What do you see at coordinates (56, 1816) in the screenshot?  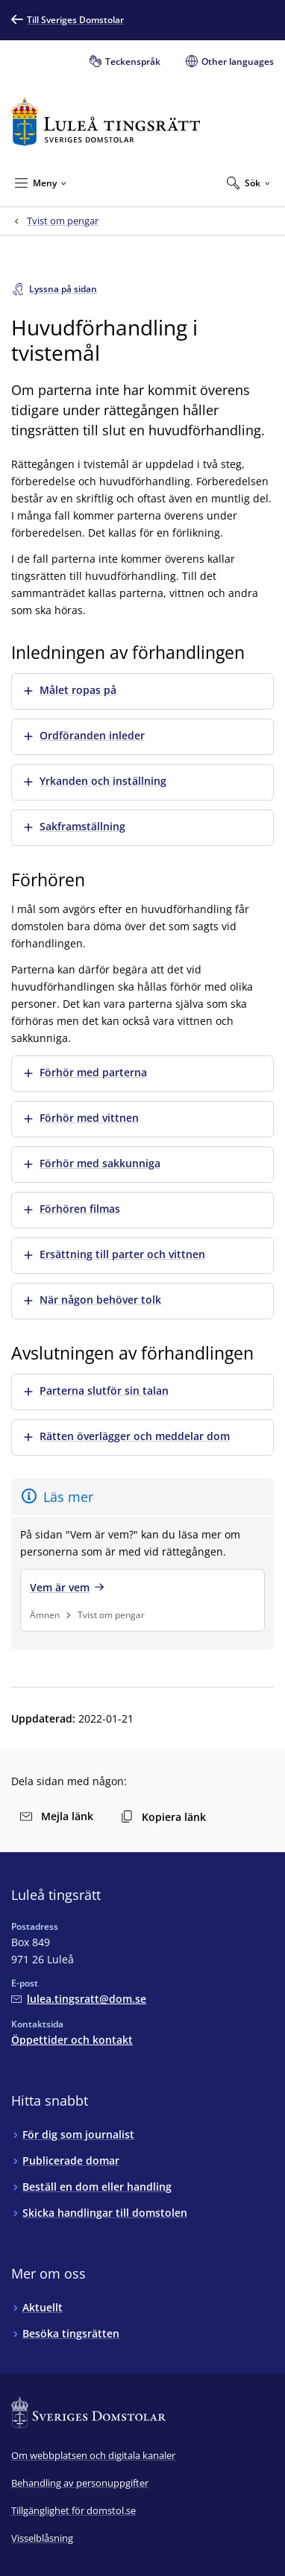 I see `Mejla länk` at bounding box center [56, 1816].